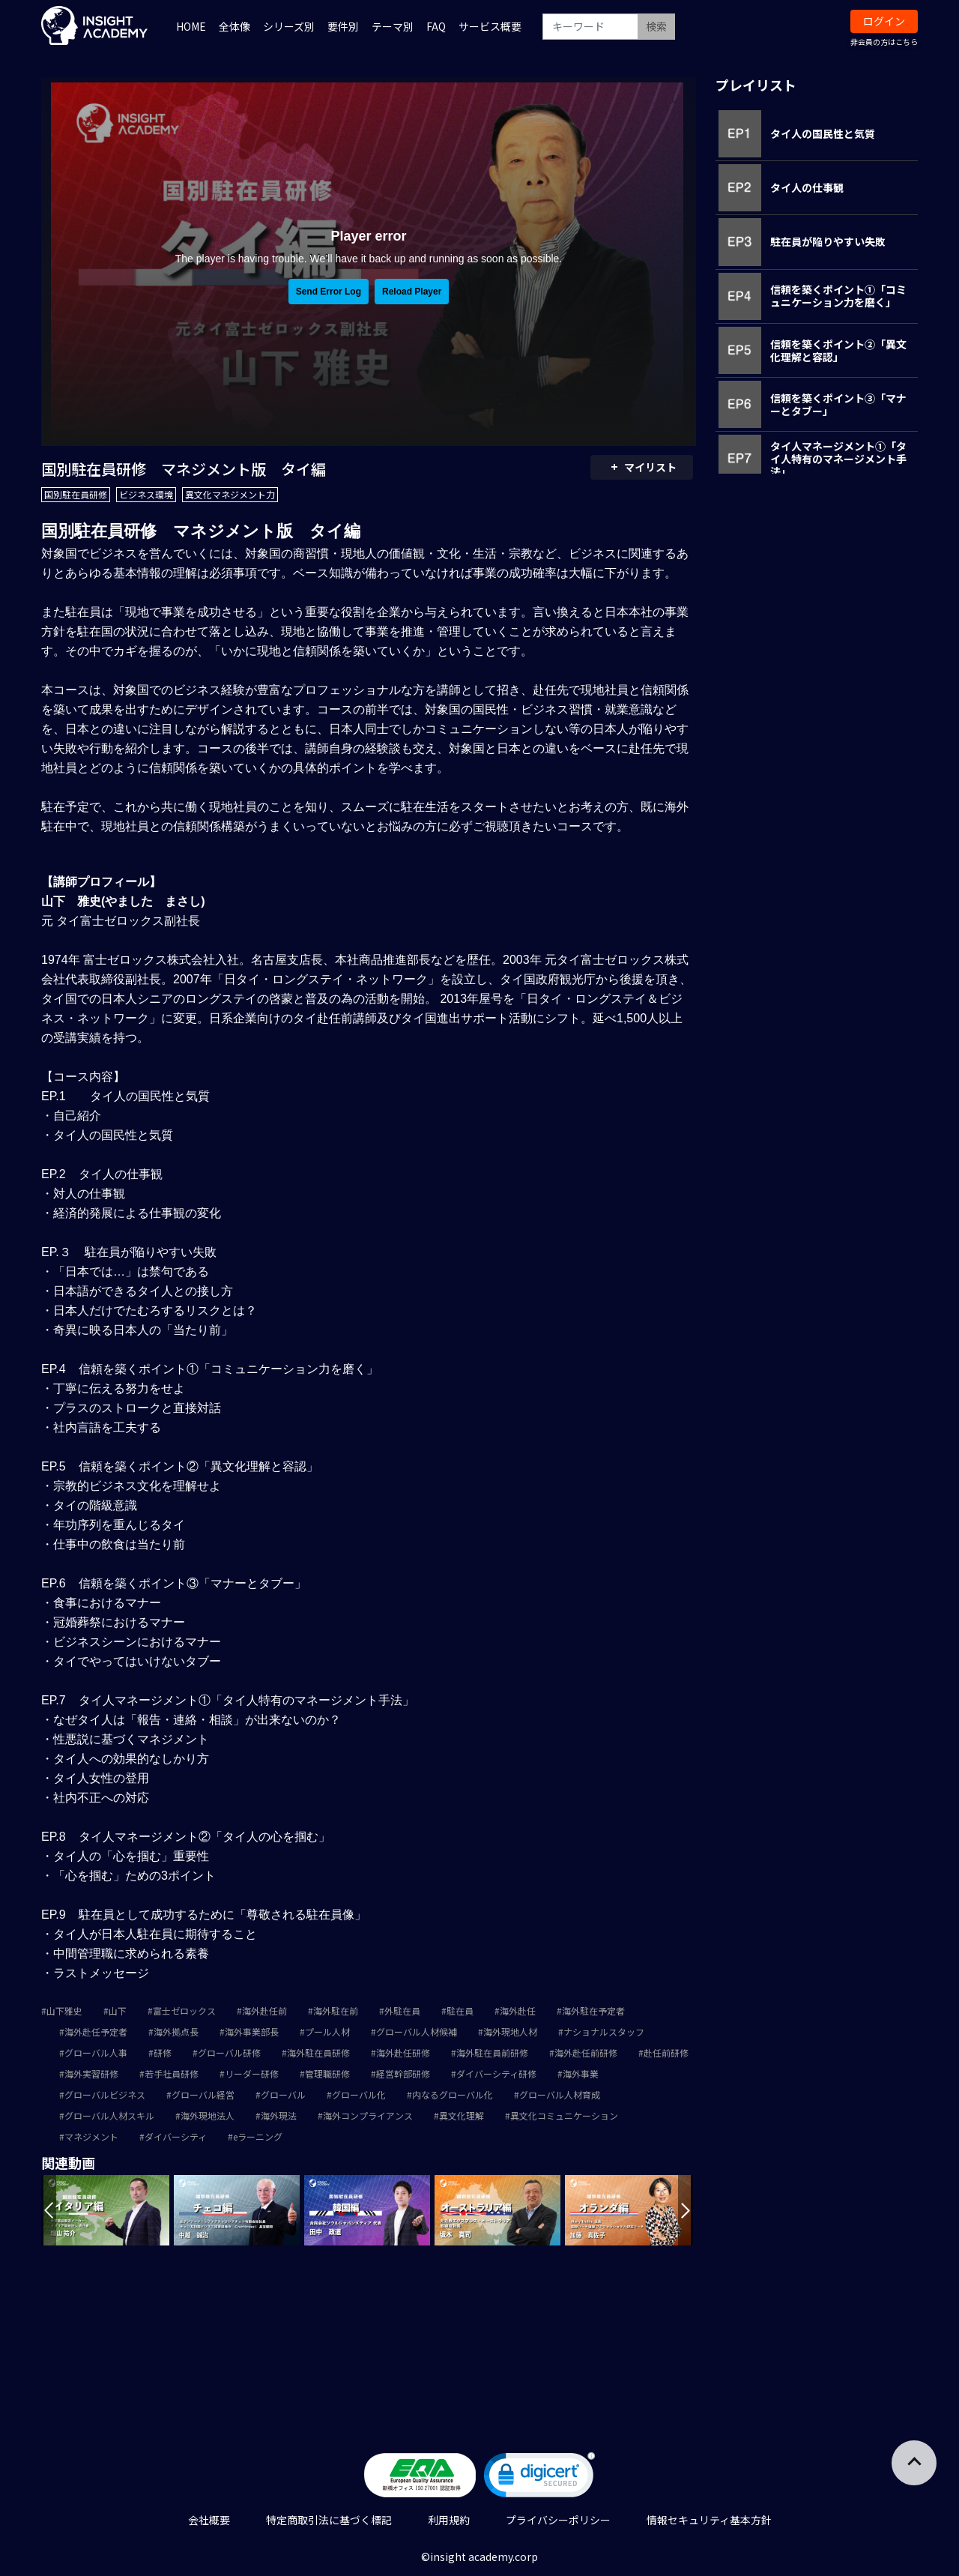  I want to click on 海外赴任, so click(518, 2010).